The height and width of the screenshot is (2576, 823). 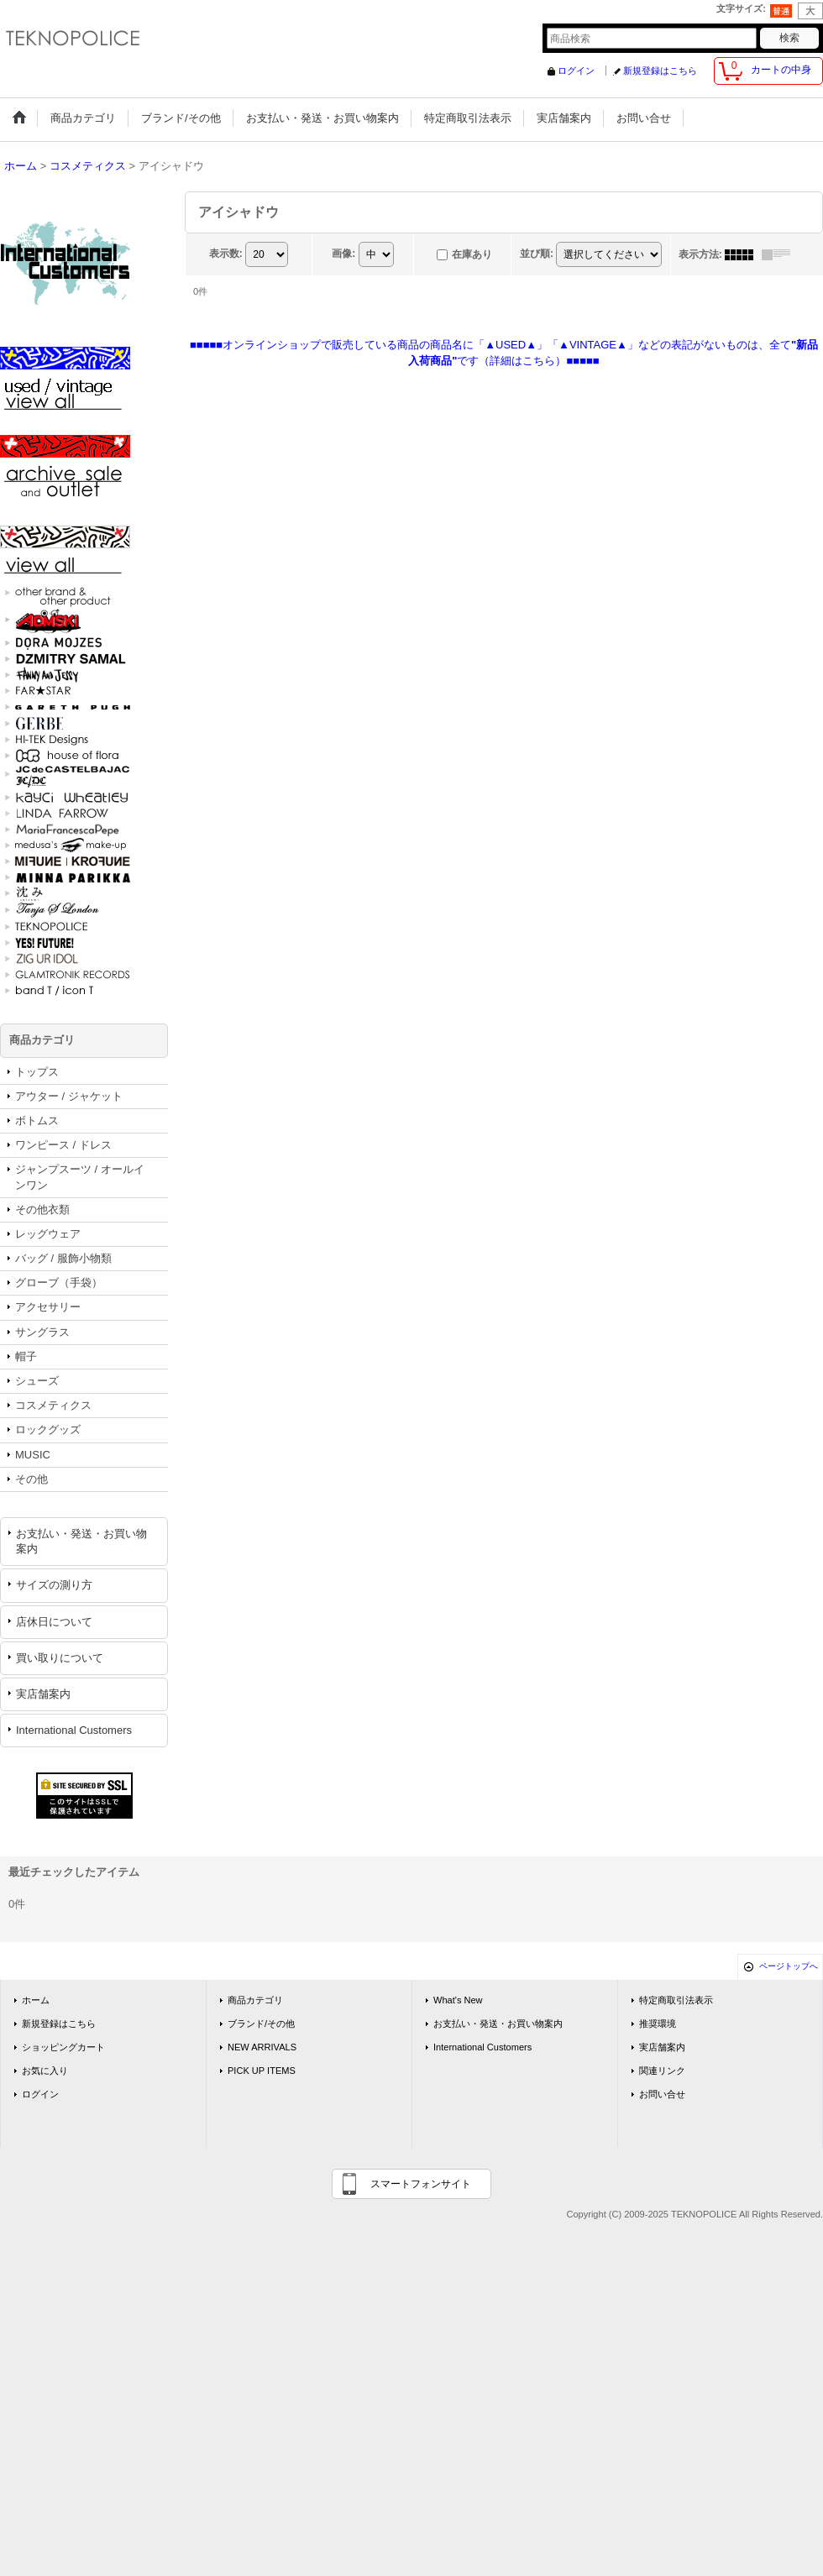 I want to click on ホーム, so click(x=36, y=2000).